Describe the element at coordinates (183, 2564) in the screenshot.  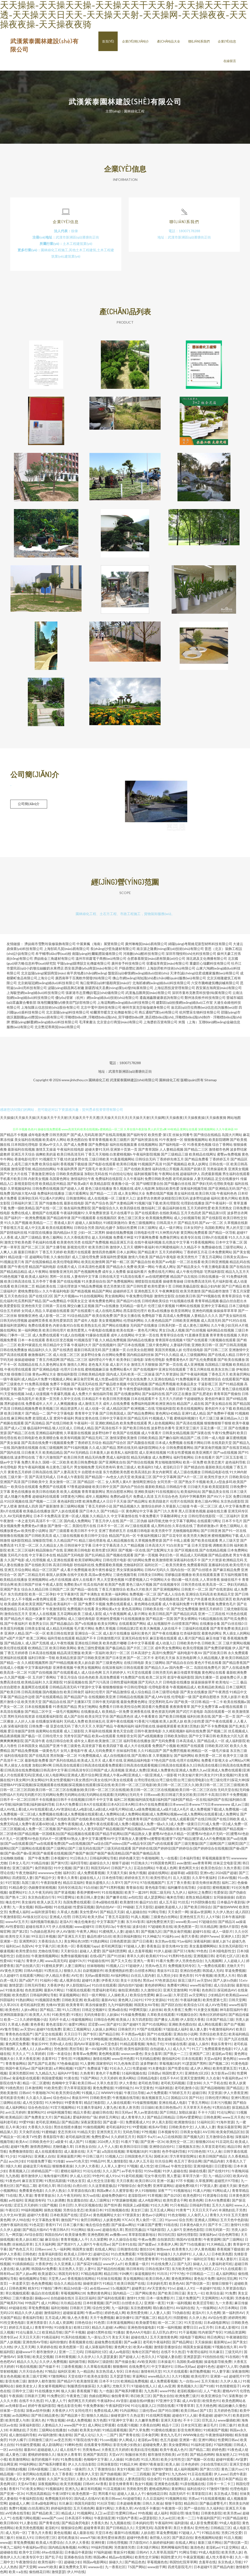
I see `韩国怡红院草草网` at that location.